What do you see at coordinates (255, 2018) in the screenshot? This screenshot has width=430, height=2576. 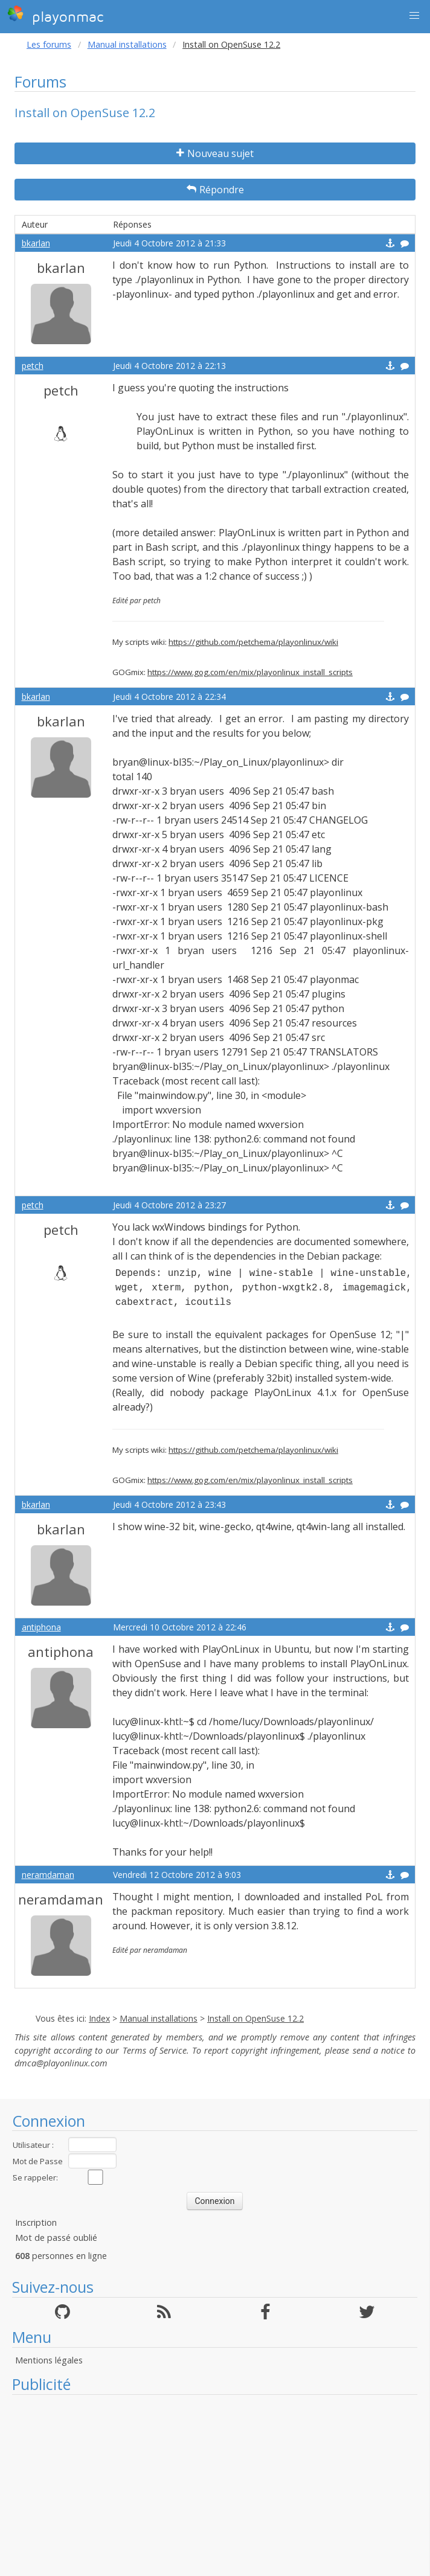 I see `Install on OpenSuse 12.2` at bounding box center [255, 2018].